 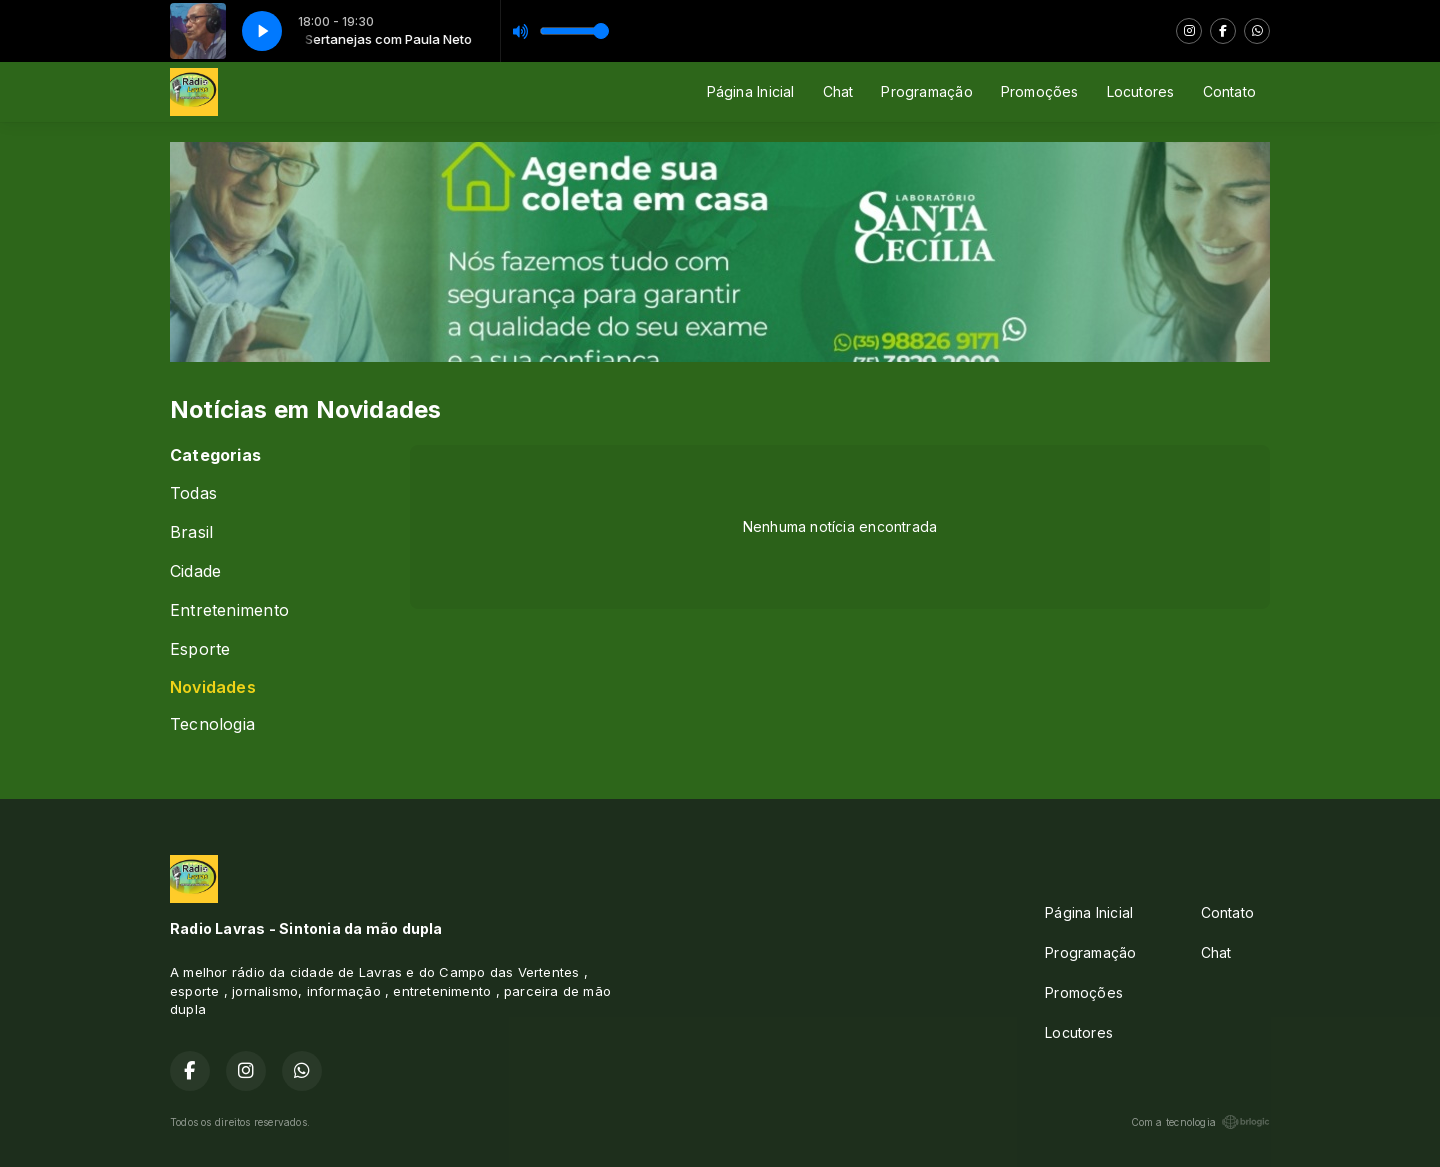 I want to click on Chat, so click(x=838, y=91).